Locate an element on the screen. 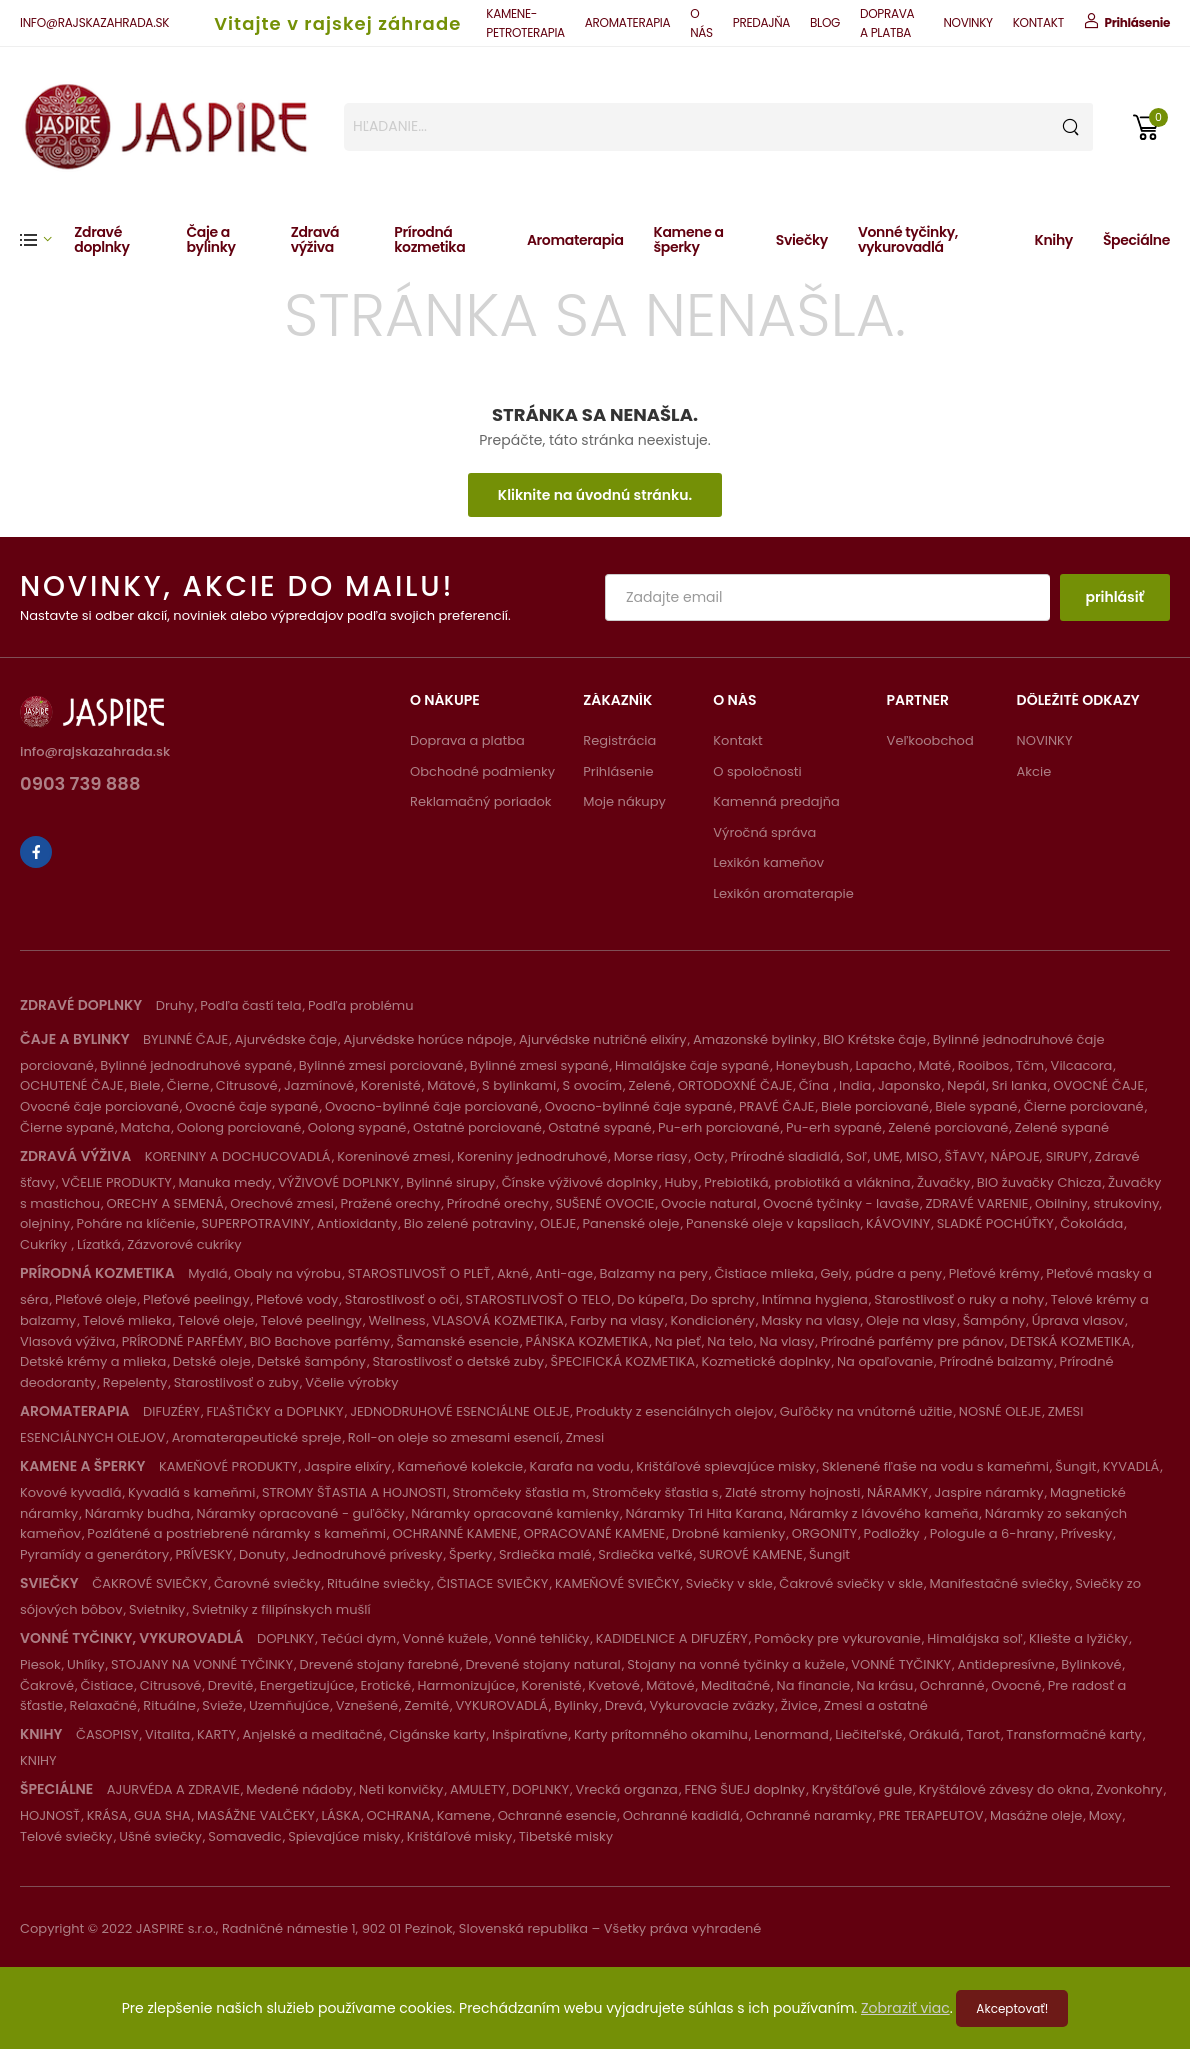 The image size is (1190, 2049). Starostlivosť o oči is located at coordinates (402, 1299).